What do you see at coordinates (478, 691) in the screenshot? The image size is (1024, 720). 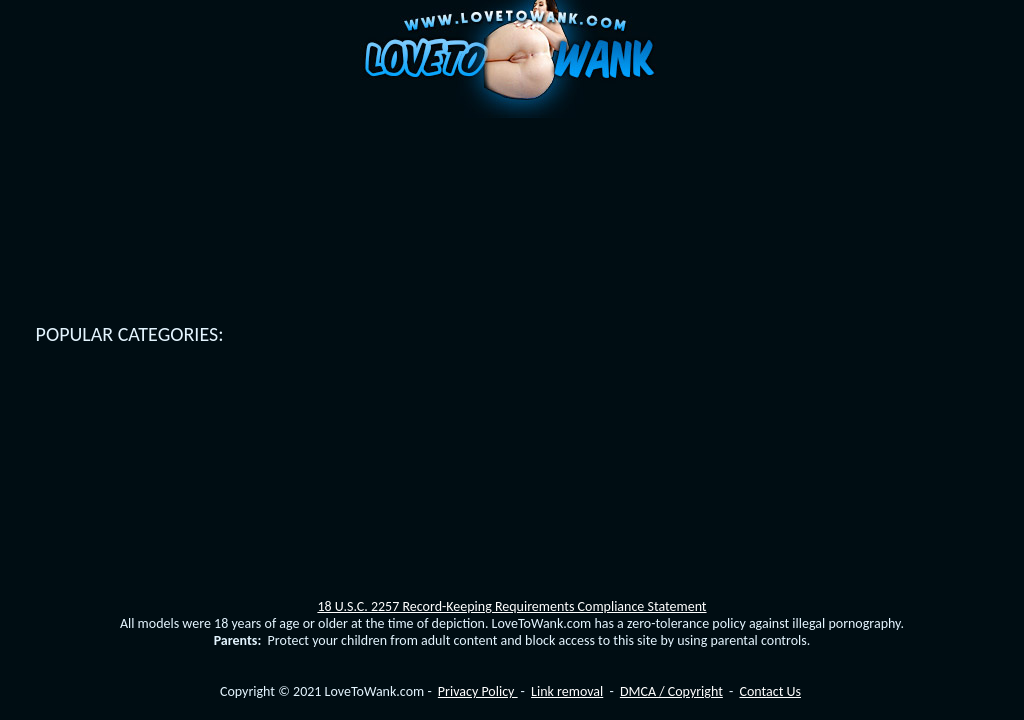 I see `Privacy Policy` at bounding box center [478, 691].